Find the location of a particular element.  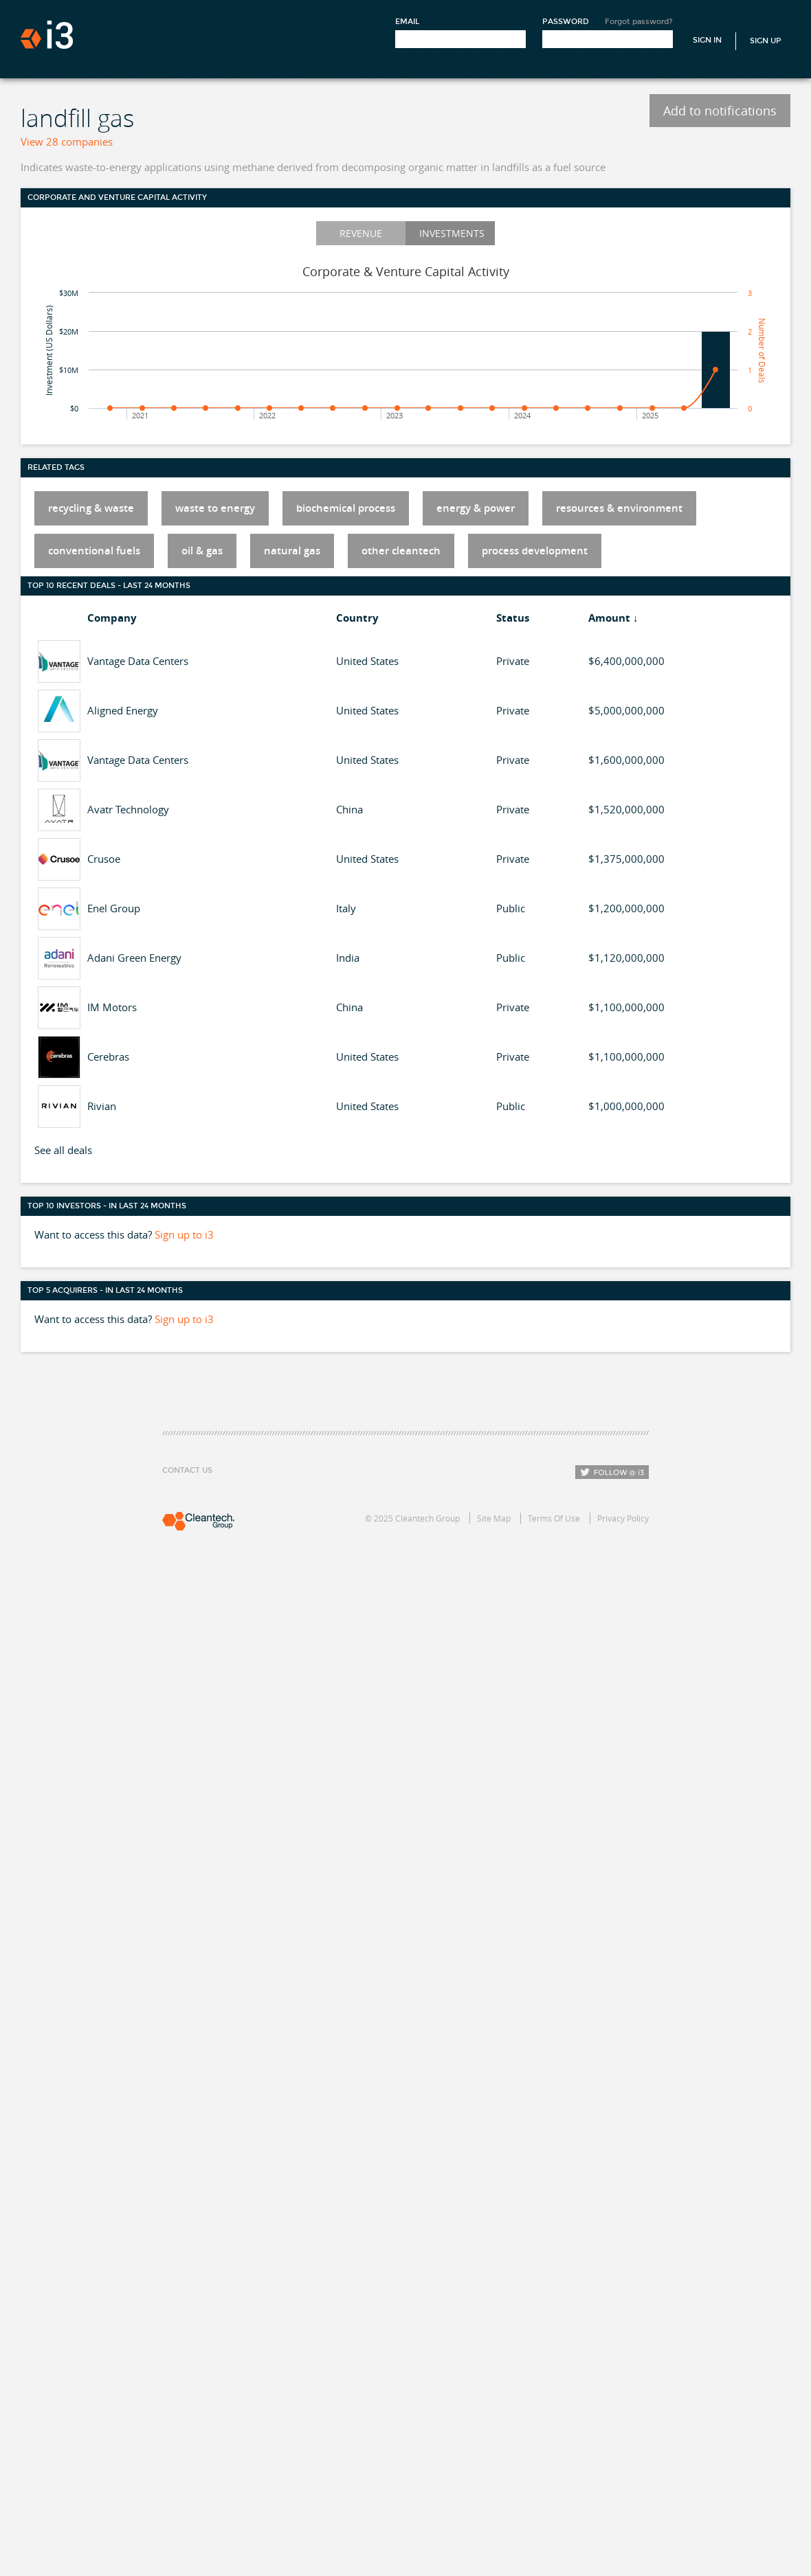

Sign Up is located at coordinates (765, 40).